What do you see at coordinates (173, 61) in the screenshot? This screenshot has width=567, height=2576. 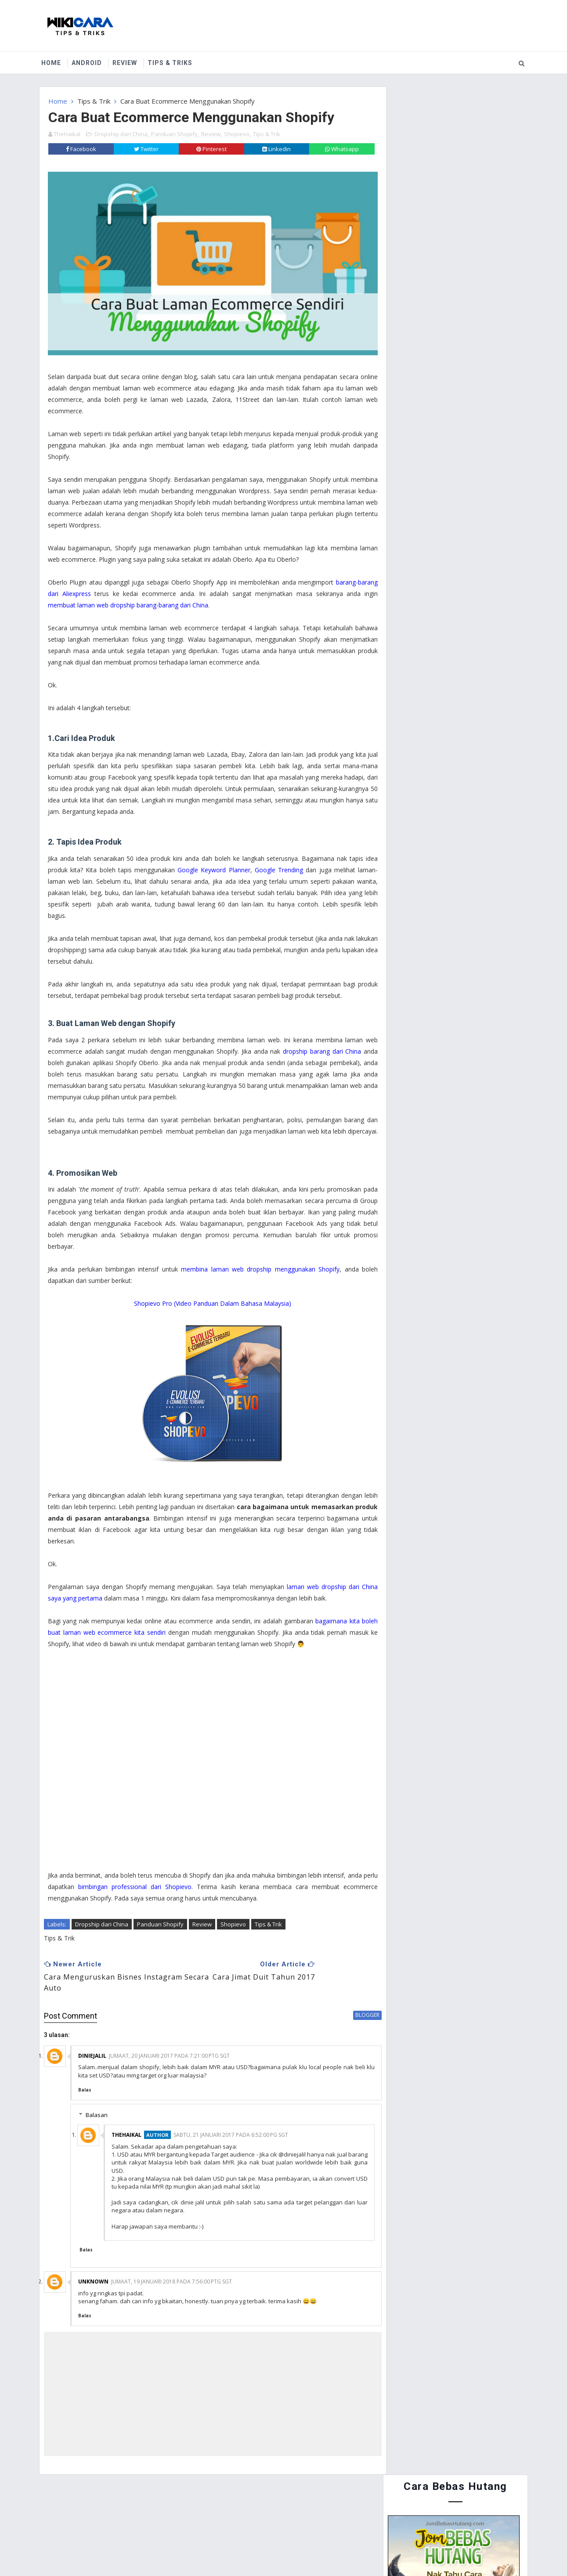 I see `Tips & Triks` at bounding box center [173, 61].